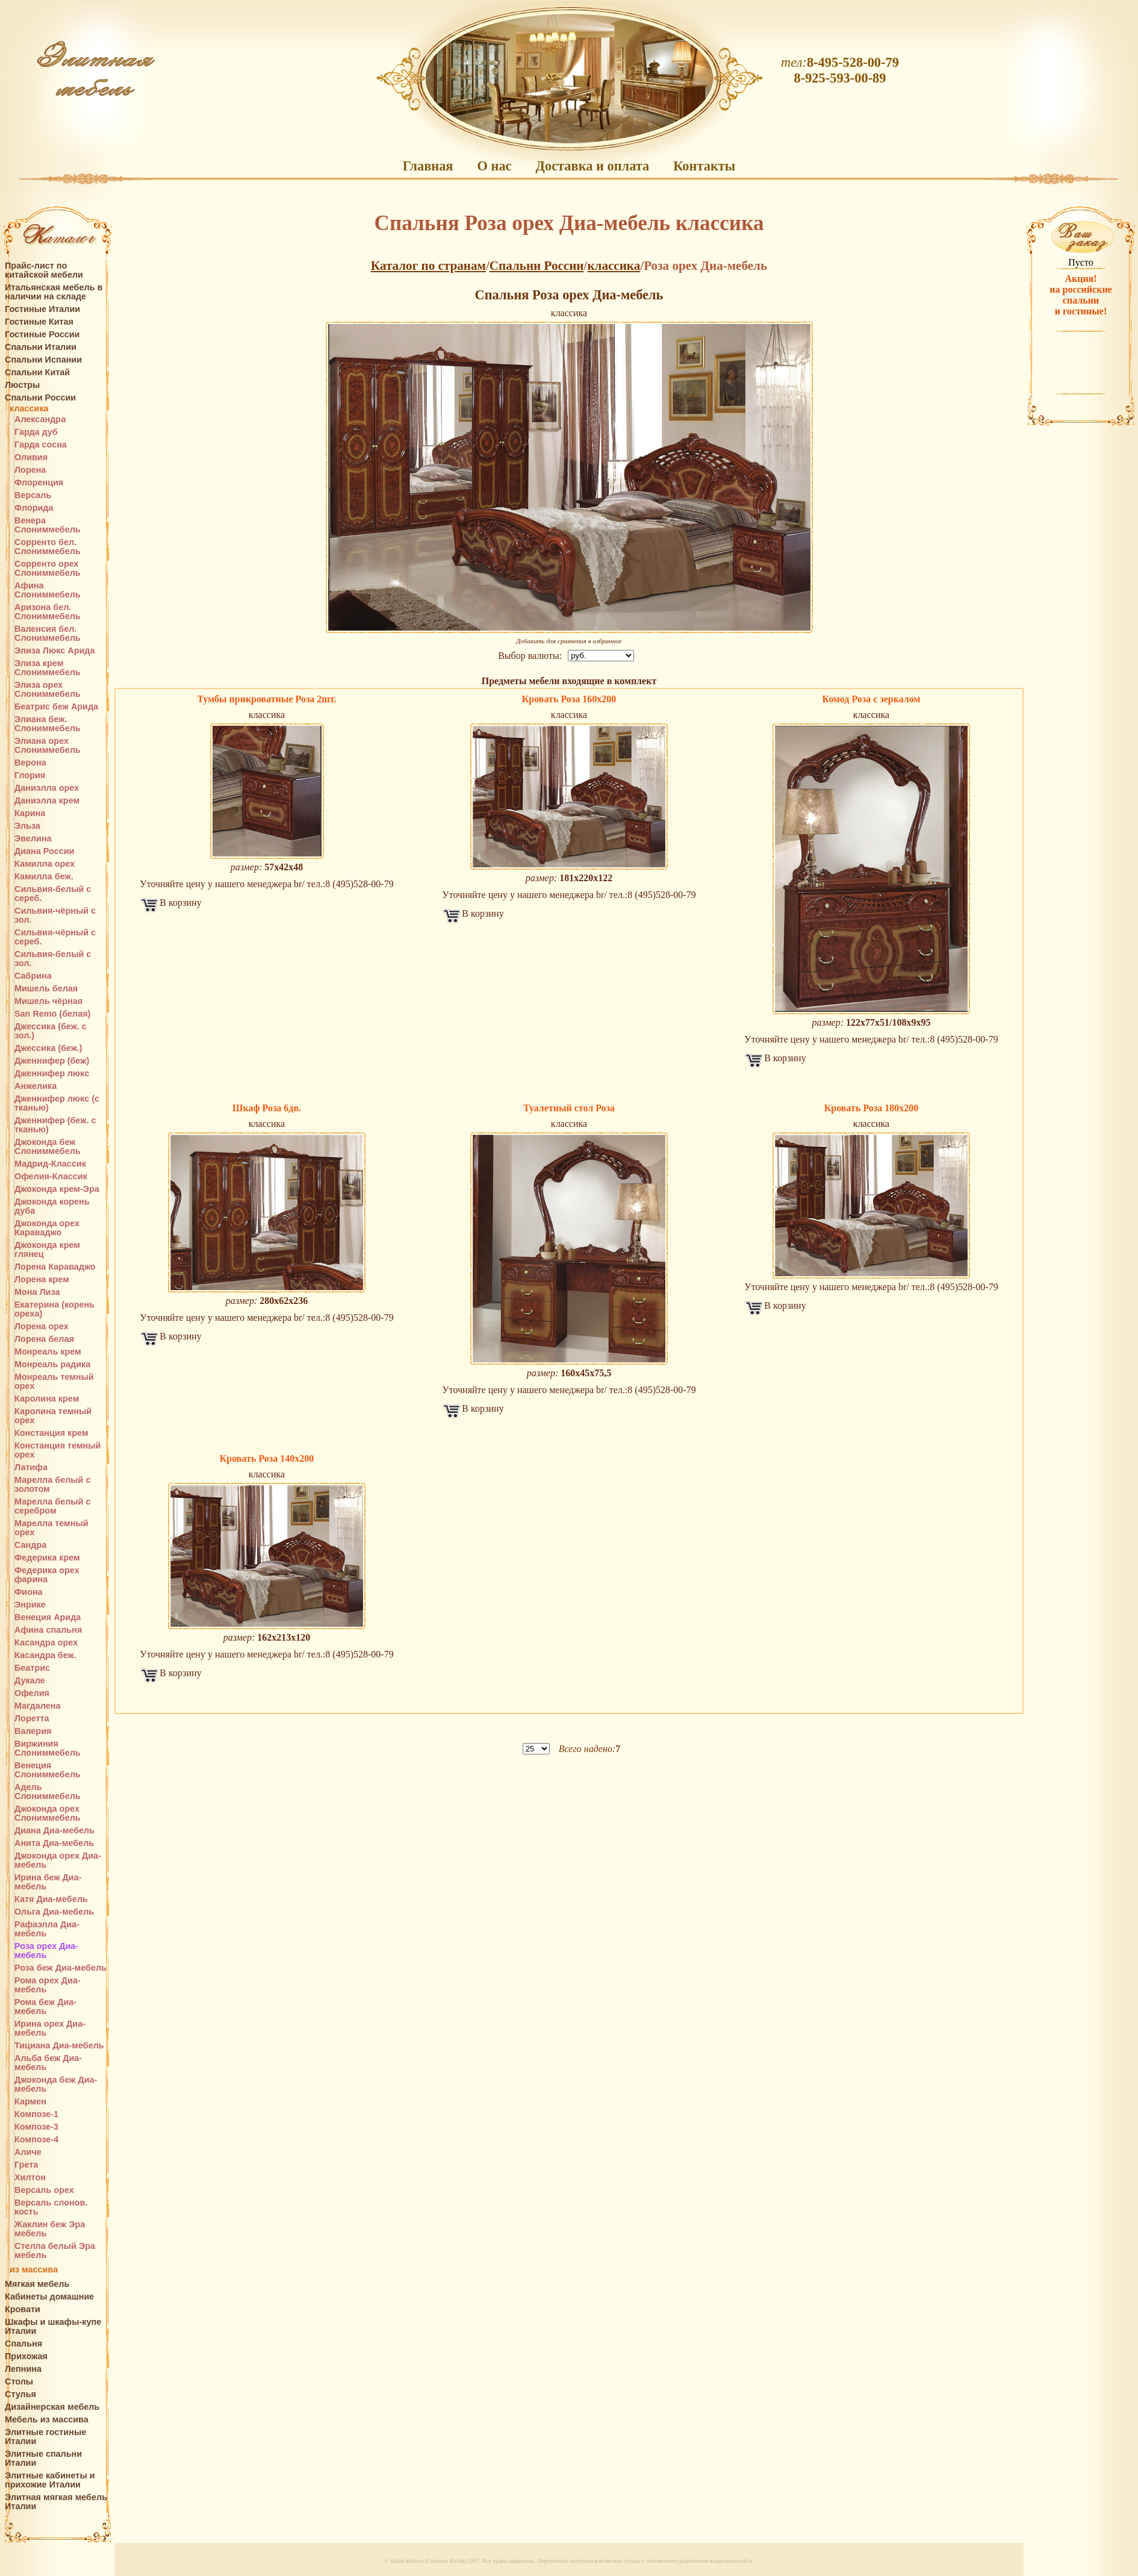 This screenshot has width=1138, height=2576. Describe the element at coordinates (569, 640) in the screenshot. I see `Добавить для сравнения в избранное` at that location.